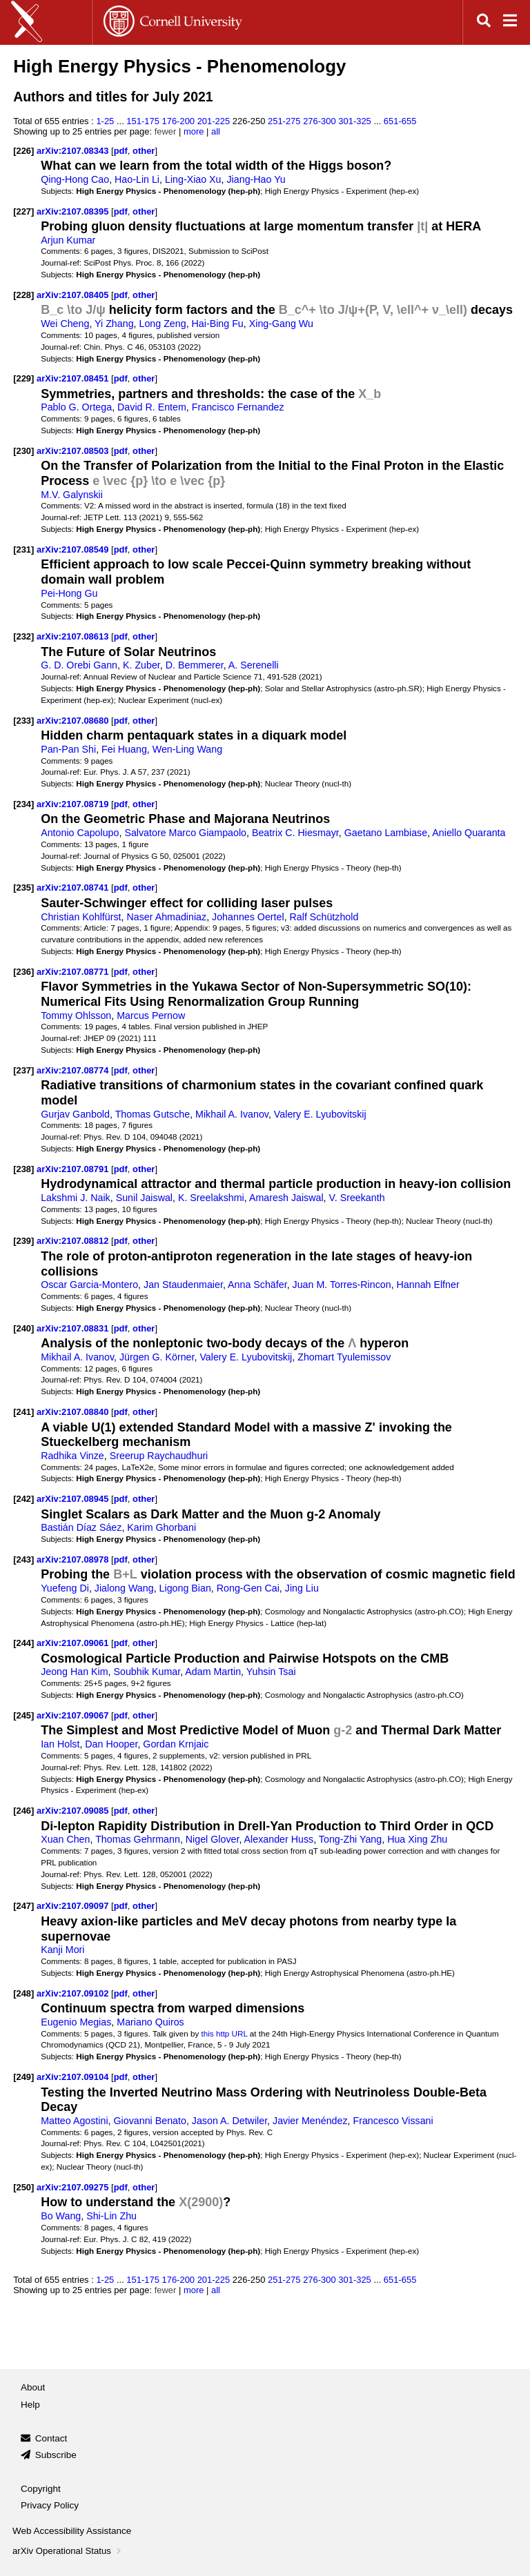 The image size is (530, 2576). Describe the element at coordinates (175, 1744) in the screenshot. I see `Gordan Krnjaic` at that location.